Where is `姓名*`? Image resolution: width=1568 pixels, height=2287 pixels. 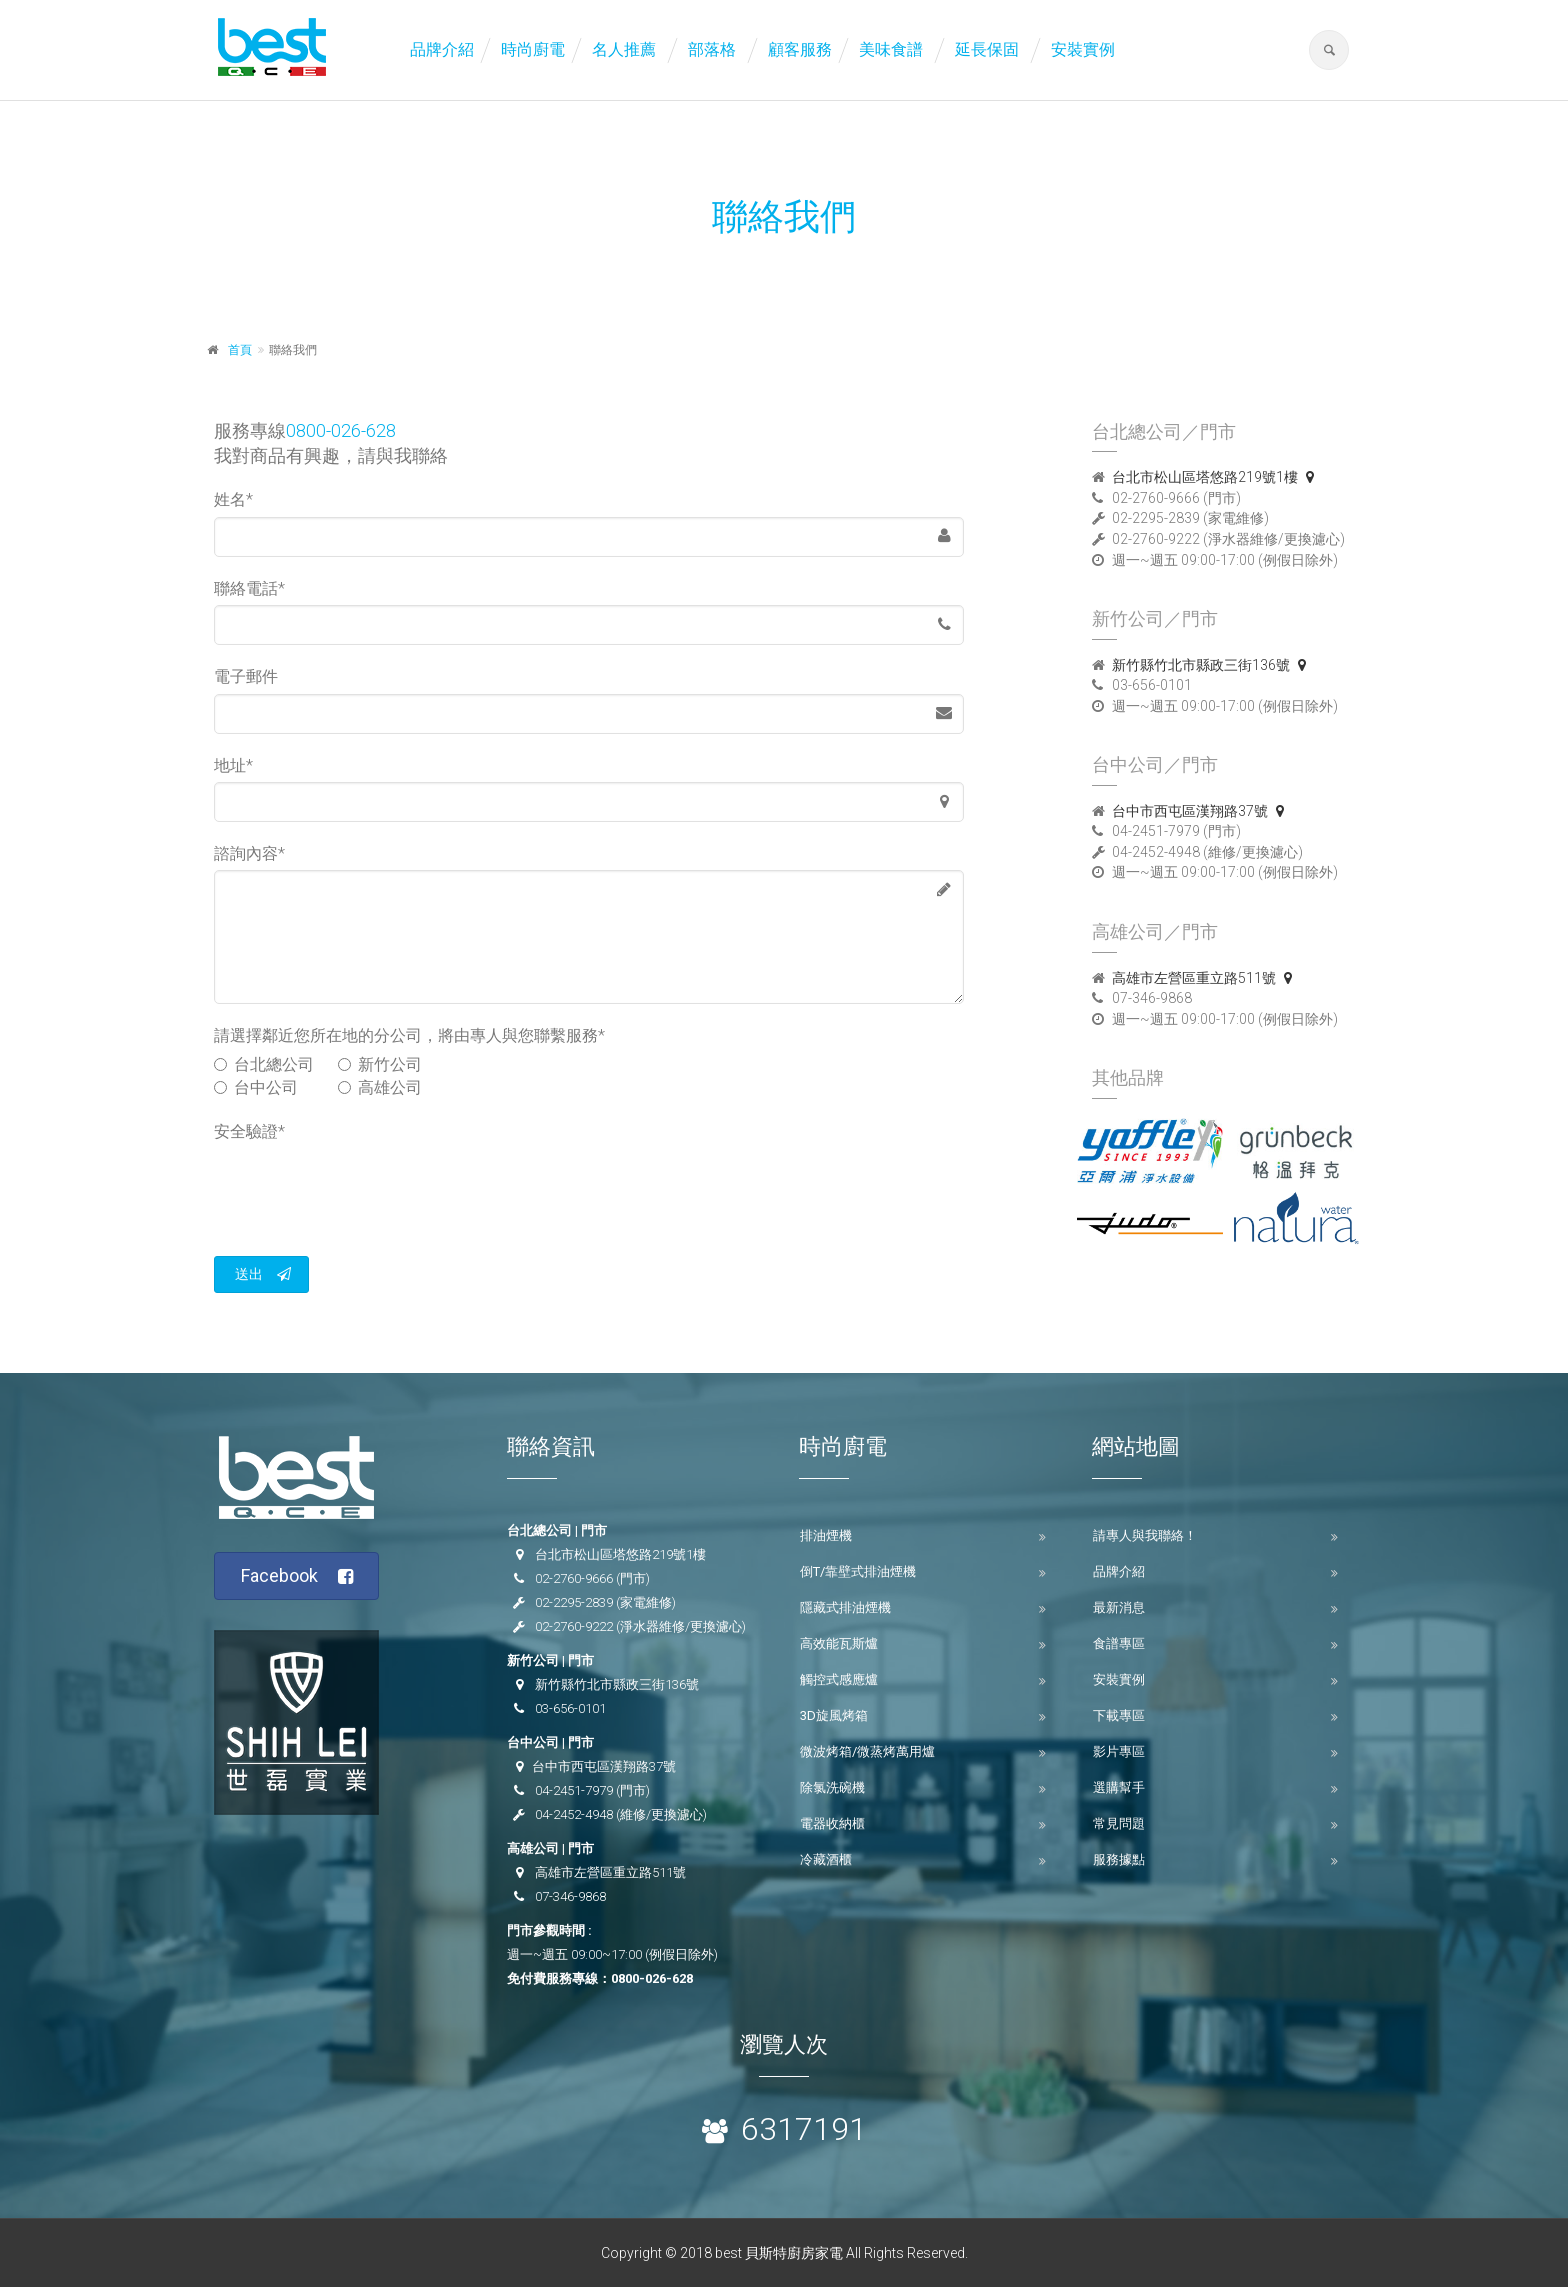 姓名* is located at coordinates (233, 499).